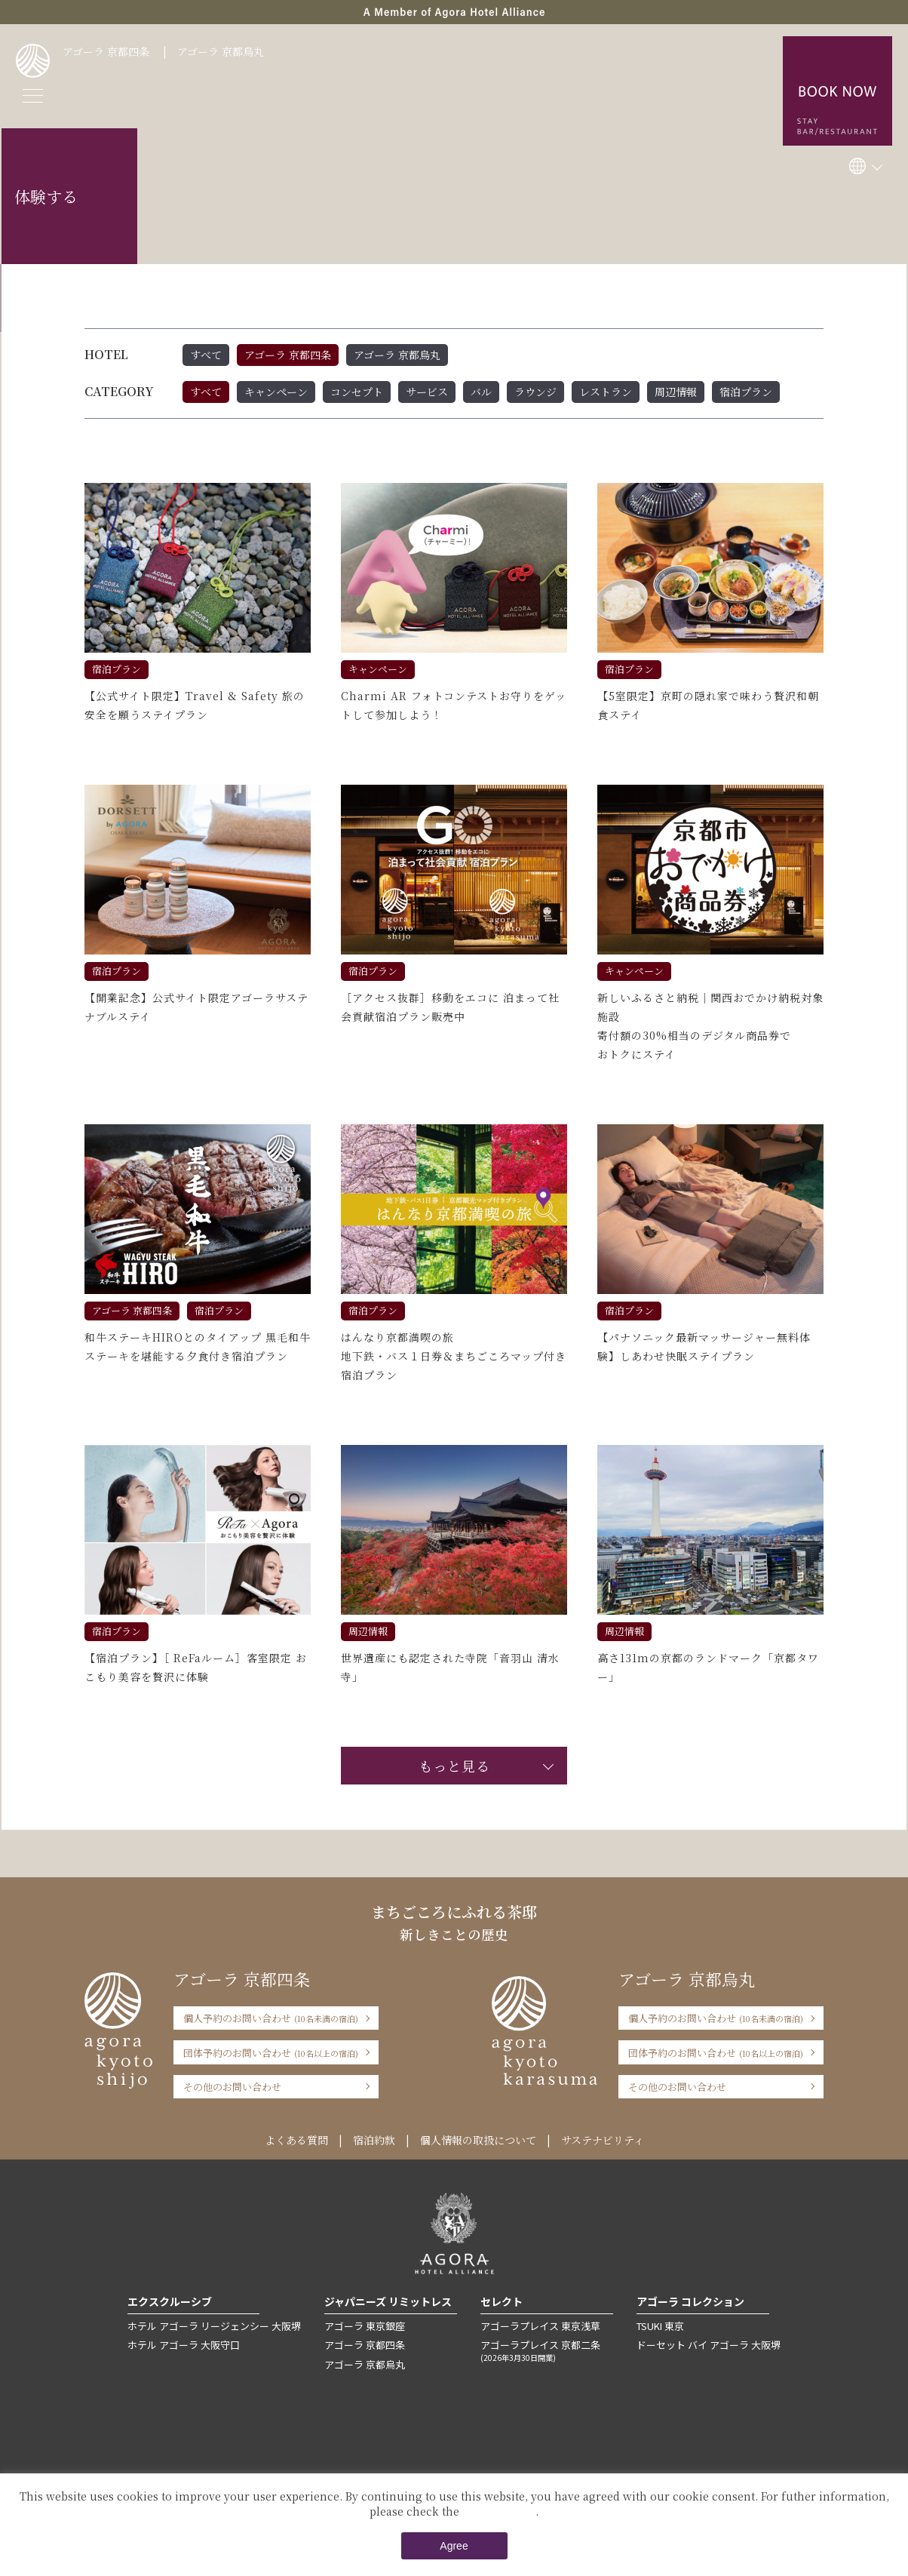 The height and width of the screenshot is (2576, 908). I want to click on 団体予約のお問い合わせ, so click(270, 2053).